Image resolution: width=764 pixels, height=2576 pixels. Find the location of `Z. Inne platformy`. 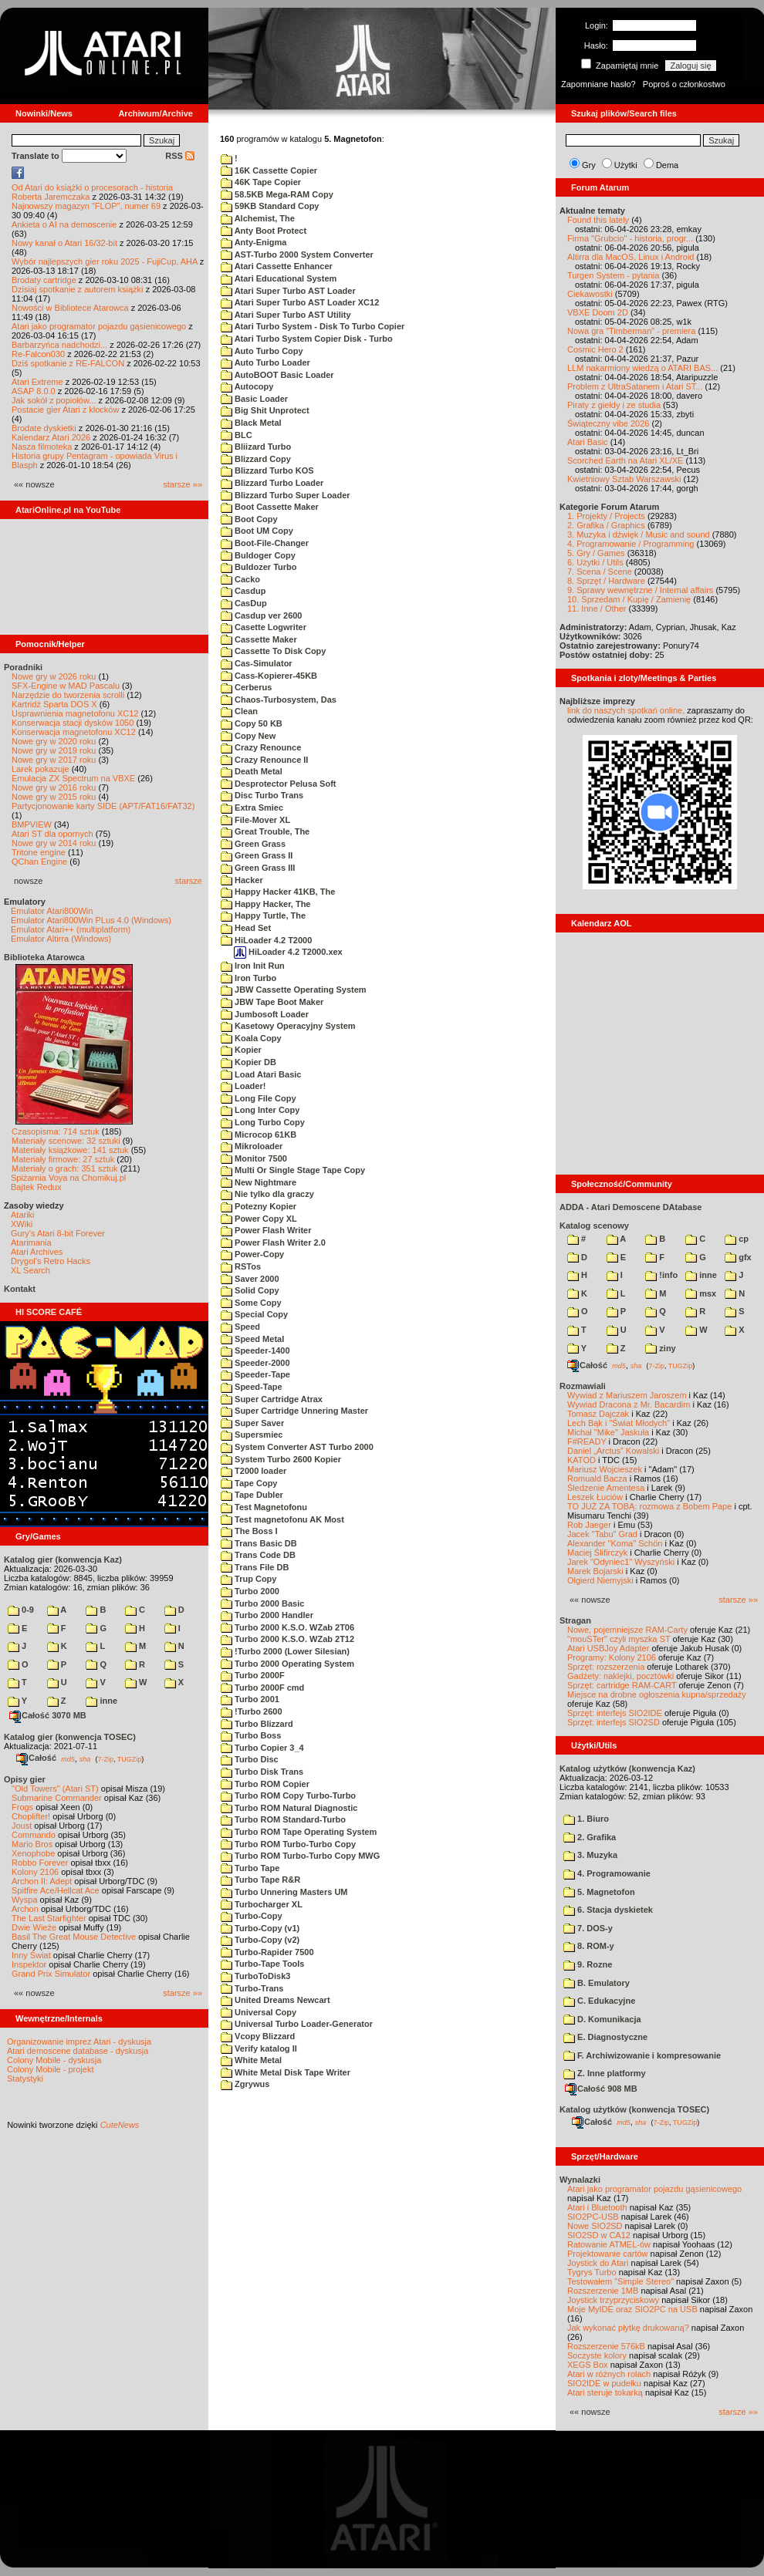

Z. Inne platformy is located at coordinates (604, 2073).